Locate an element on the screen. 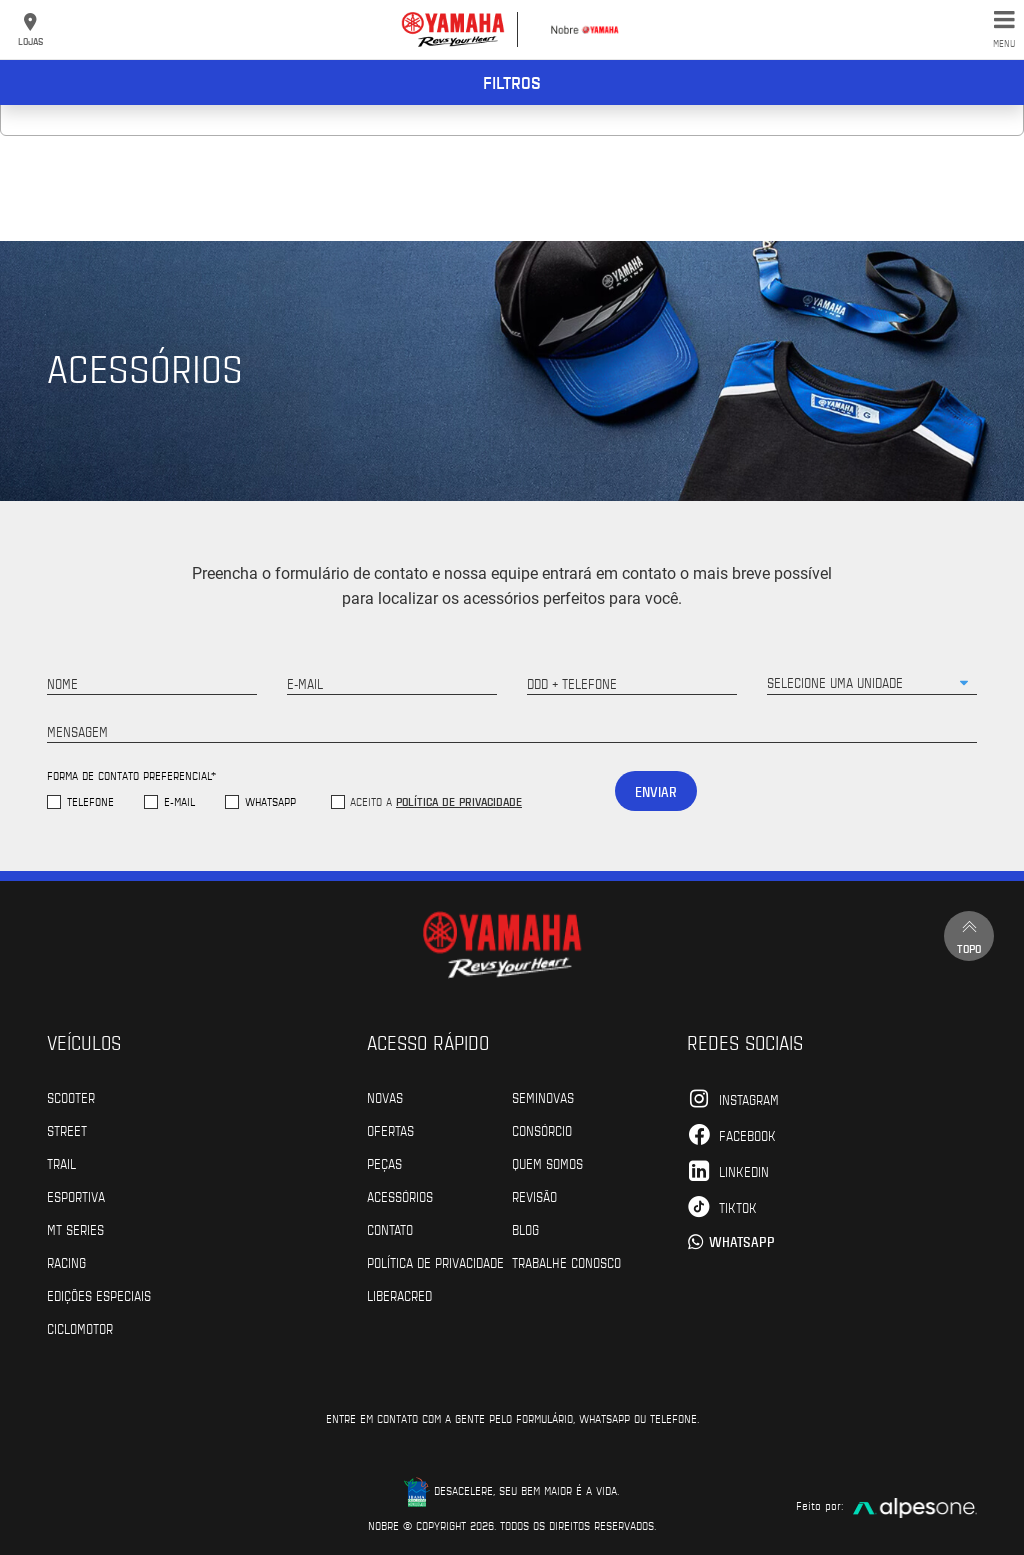  Enviar is located at coordinates (656, 791).